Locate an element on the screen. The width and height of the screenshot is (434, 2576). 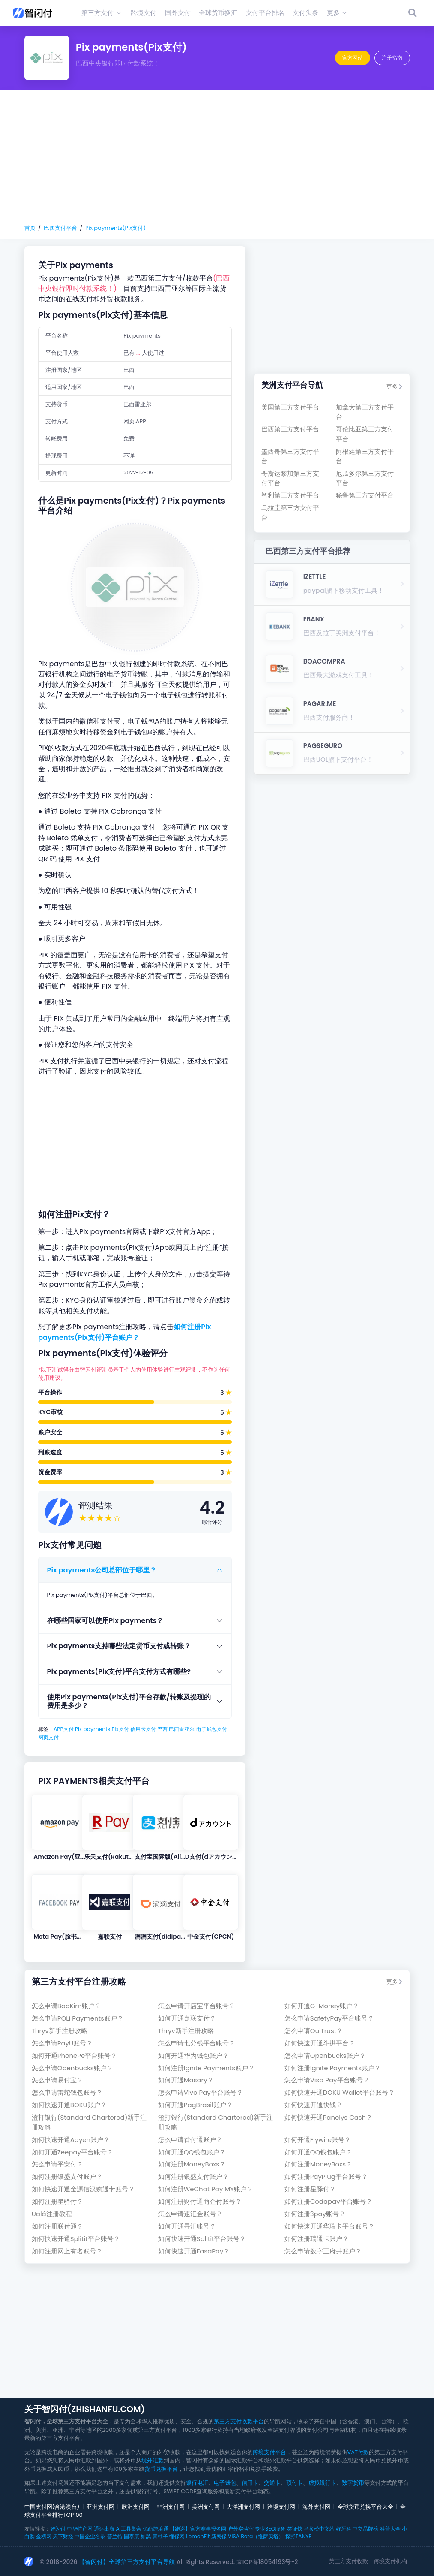
非洲支付网 is located at coordinates (171, 2507).